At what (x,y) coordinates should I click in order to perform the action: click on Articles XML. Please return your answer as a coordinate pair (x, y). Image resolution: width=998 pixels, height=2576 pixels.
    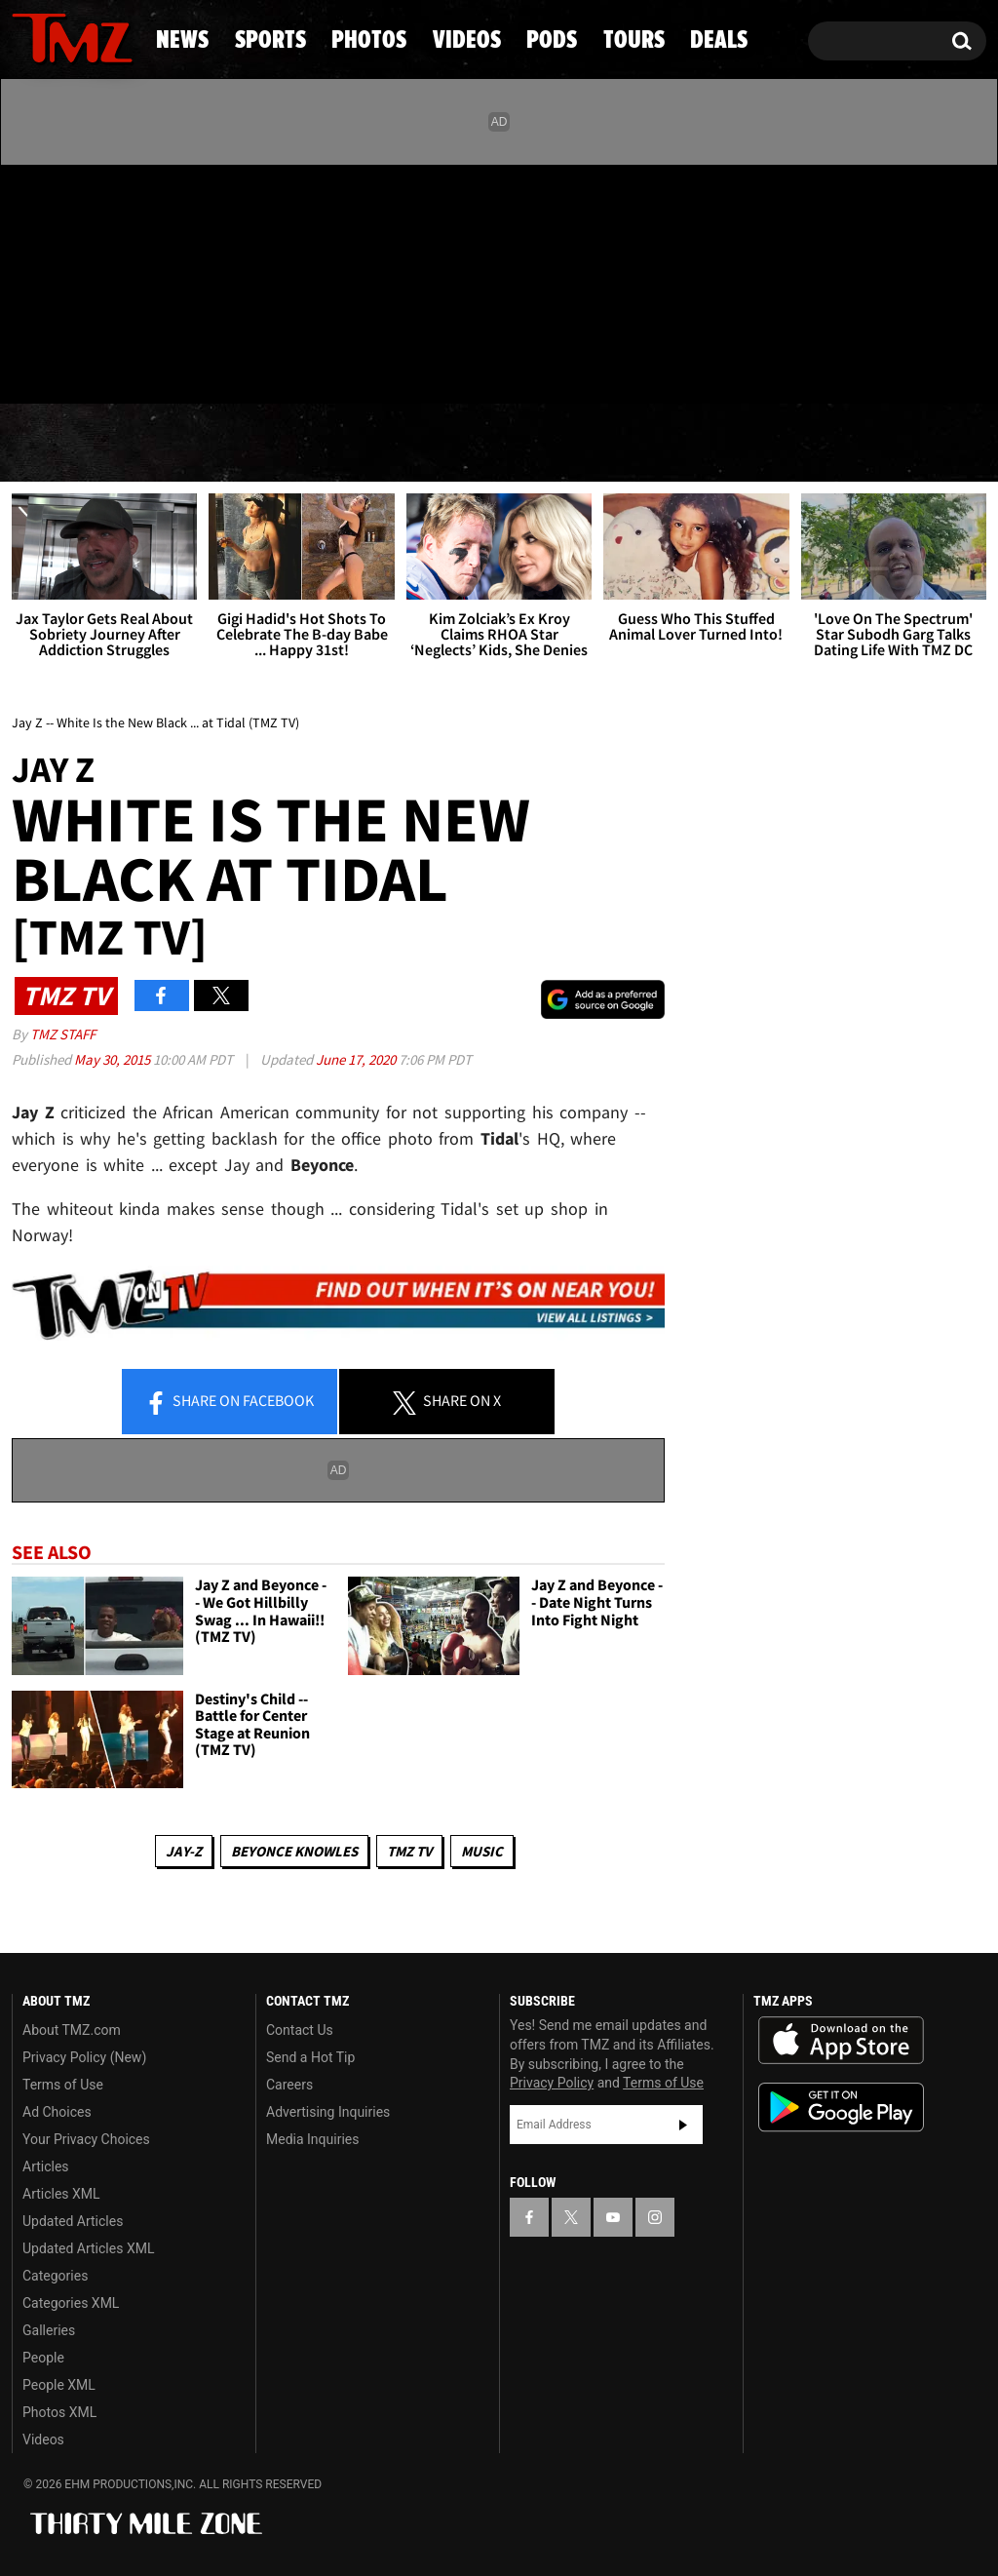
    Looking at the image, I should click on (61, 2194).